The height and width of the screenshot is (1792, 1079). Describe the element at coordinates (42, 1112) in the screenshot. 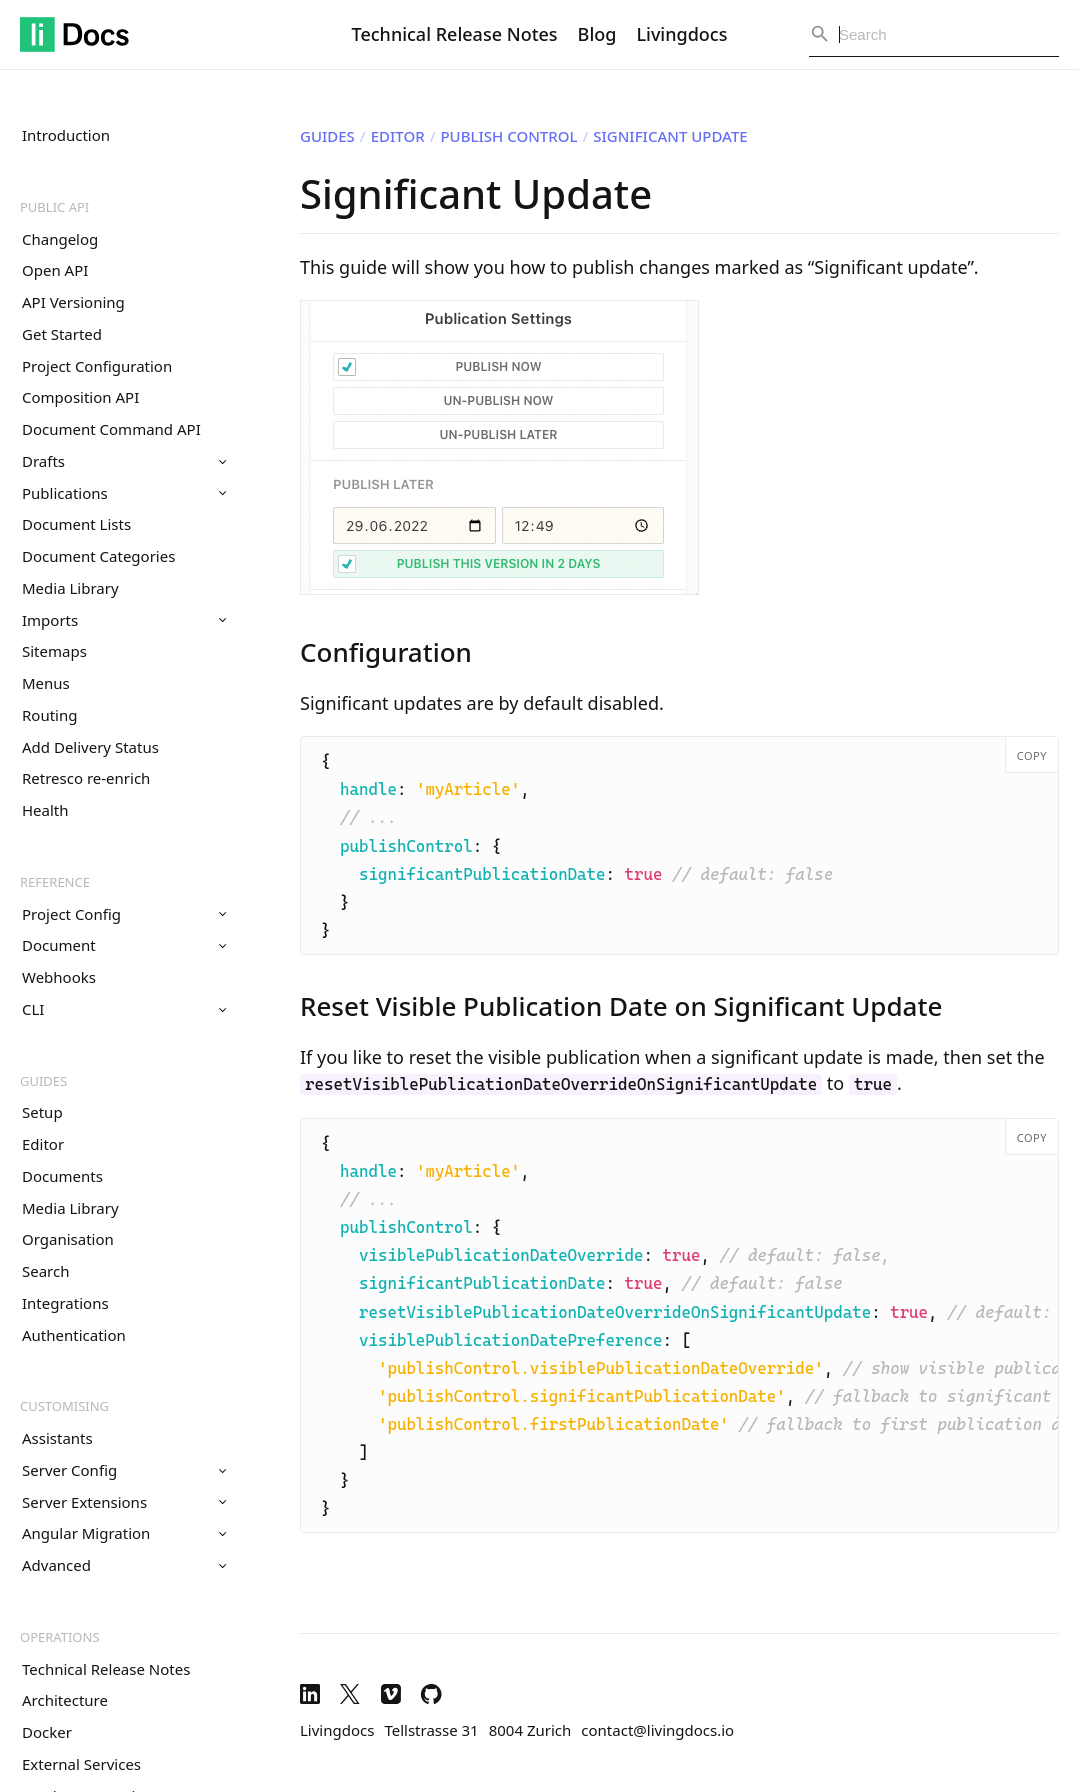

I see `Setup` at that location.